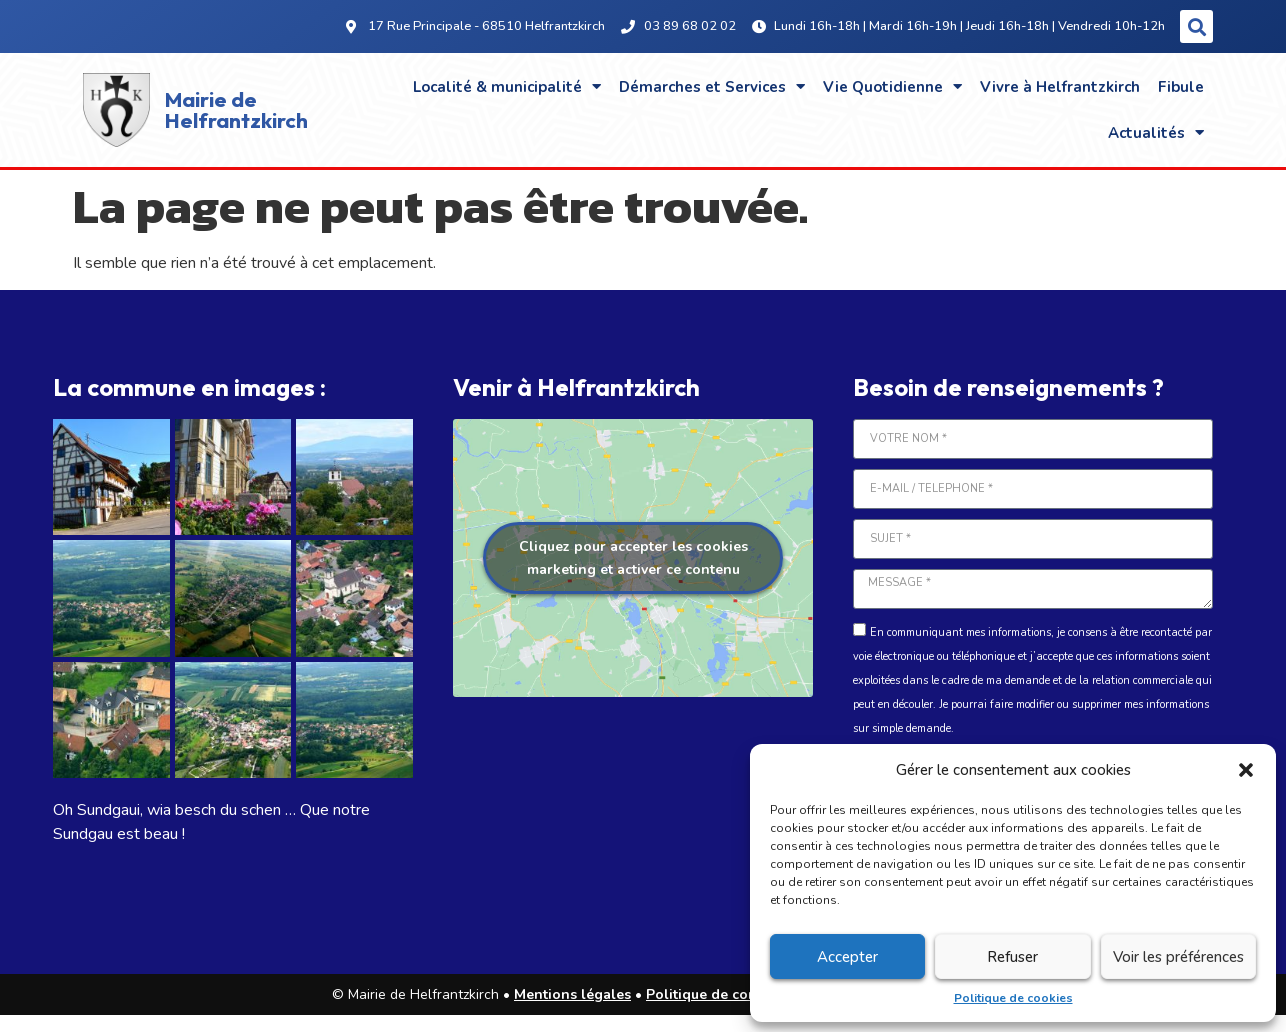 The image size is (1286, 1032). Describe the element at coordinates (1246, 770) in the screenshot. I see `[button]` at that location.